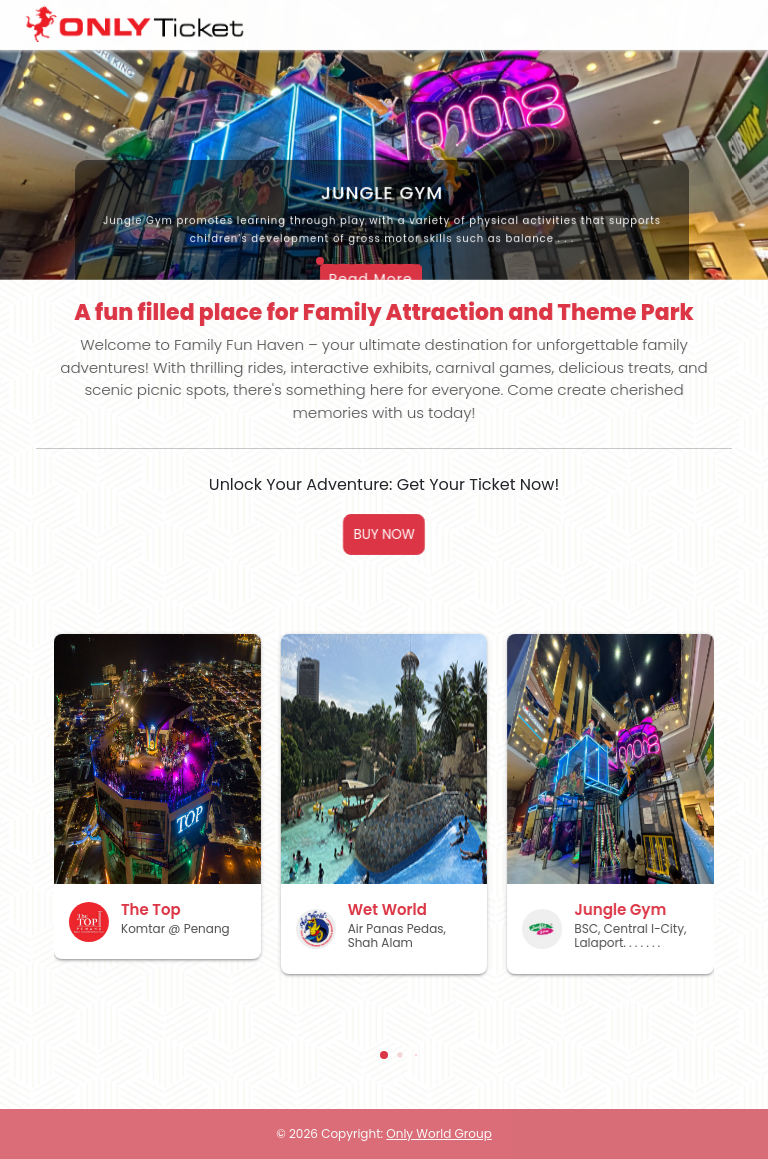 The height and width of the screenshot is (1159, 768). Describe the element at coordinates (383, 534) in the screenshot. I see `BUY NOW [button]` at that location.